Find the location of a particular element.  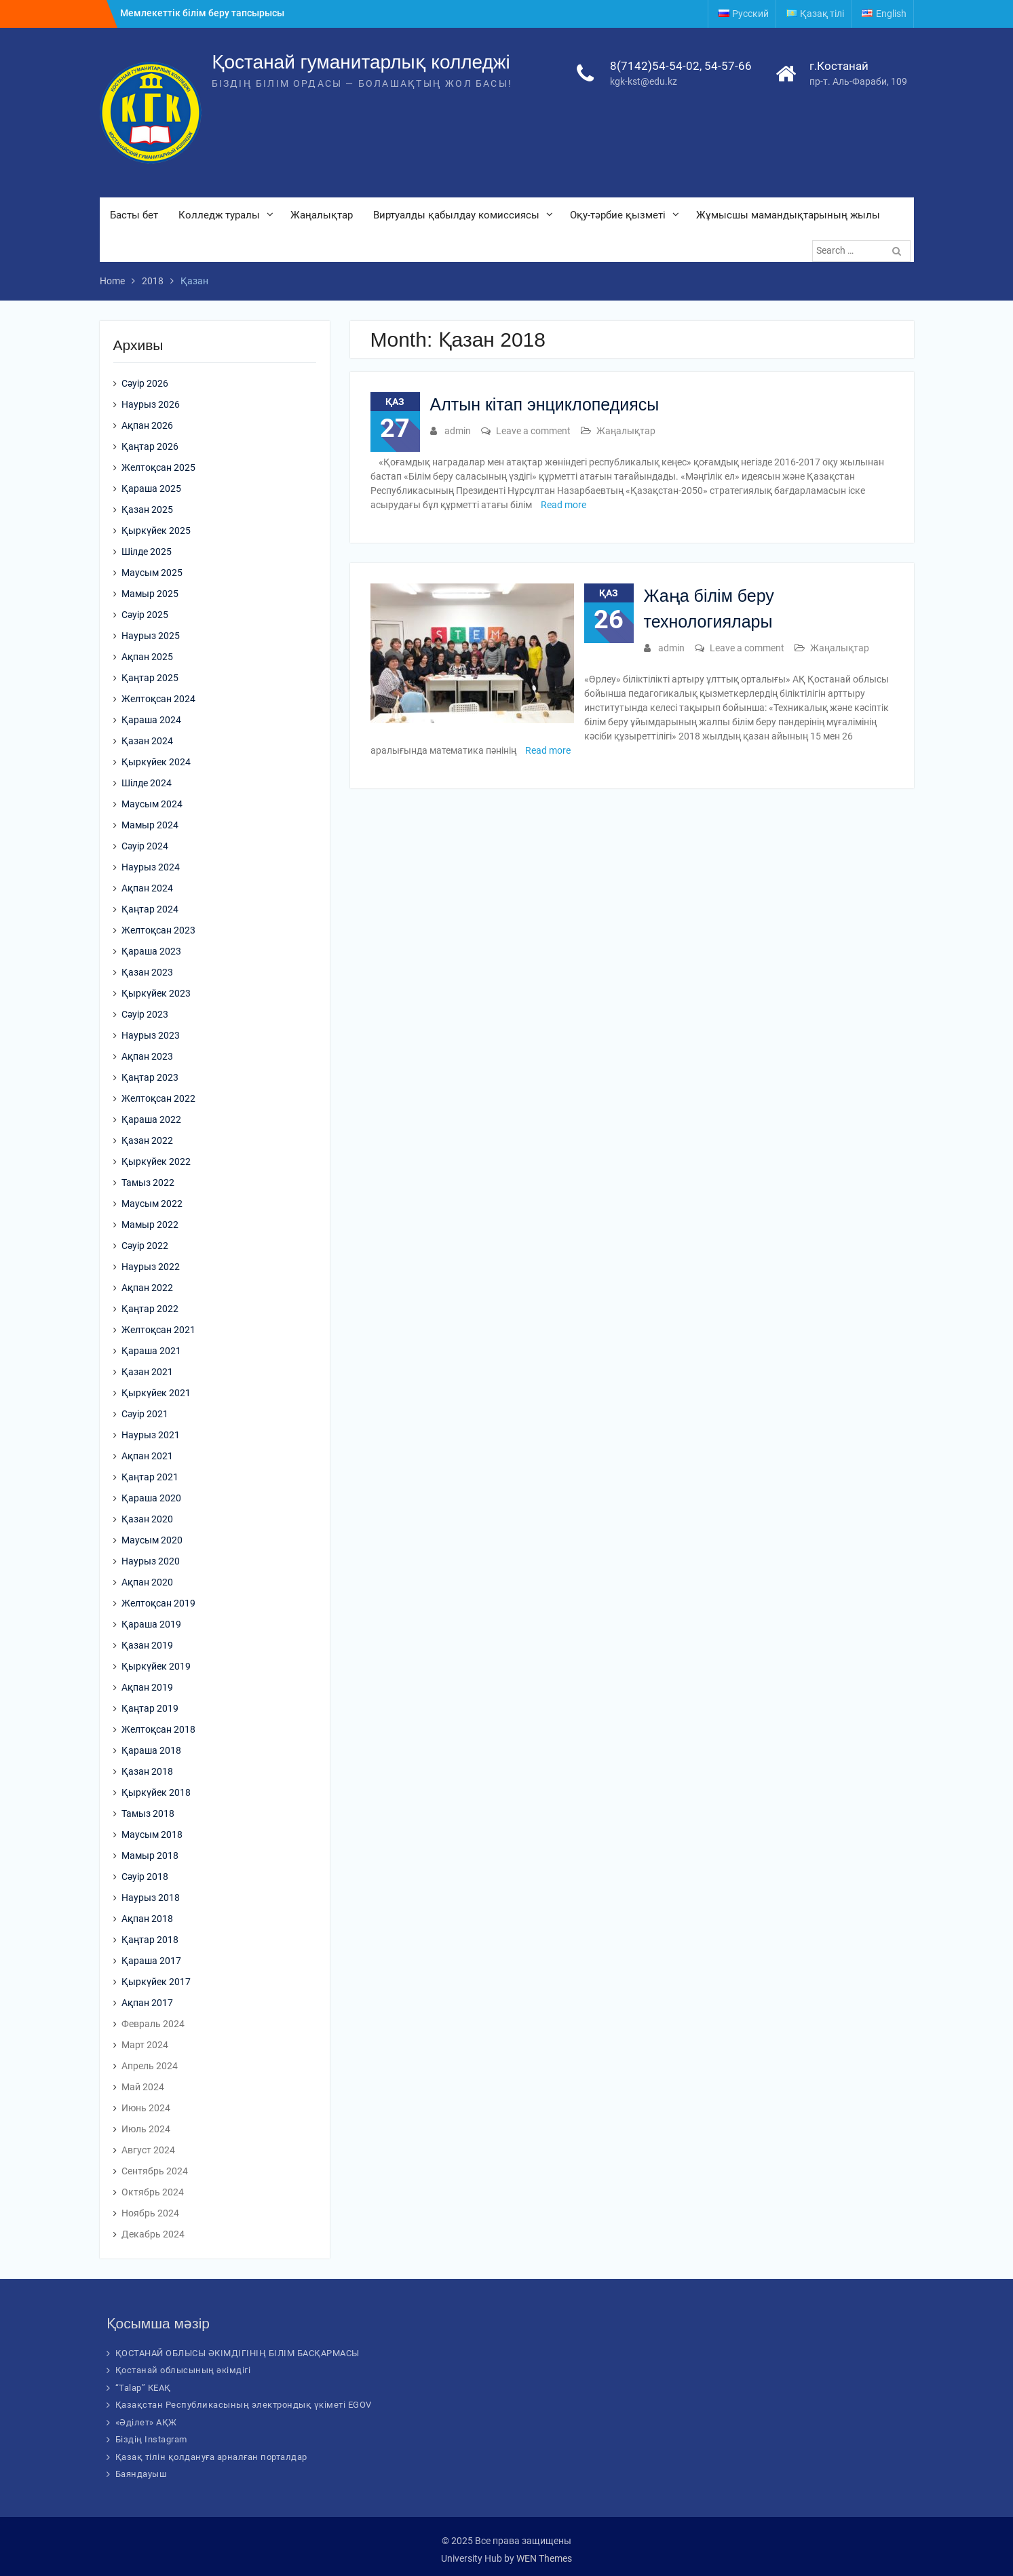

Оқу-тәрбие қызметі is located at coordinates (618, 215).